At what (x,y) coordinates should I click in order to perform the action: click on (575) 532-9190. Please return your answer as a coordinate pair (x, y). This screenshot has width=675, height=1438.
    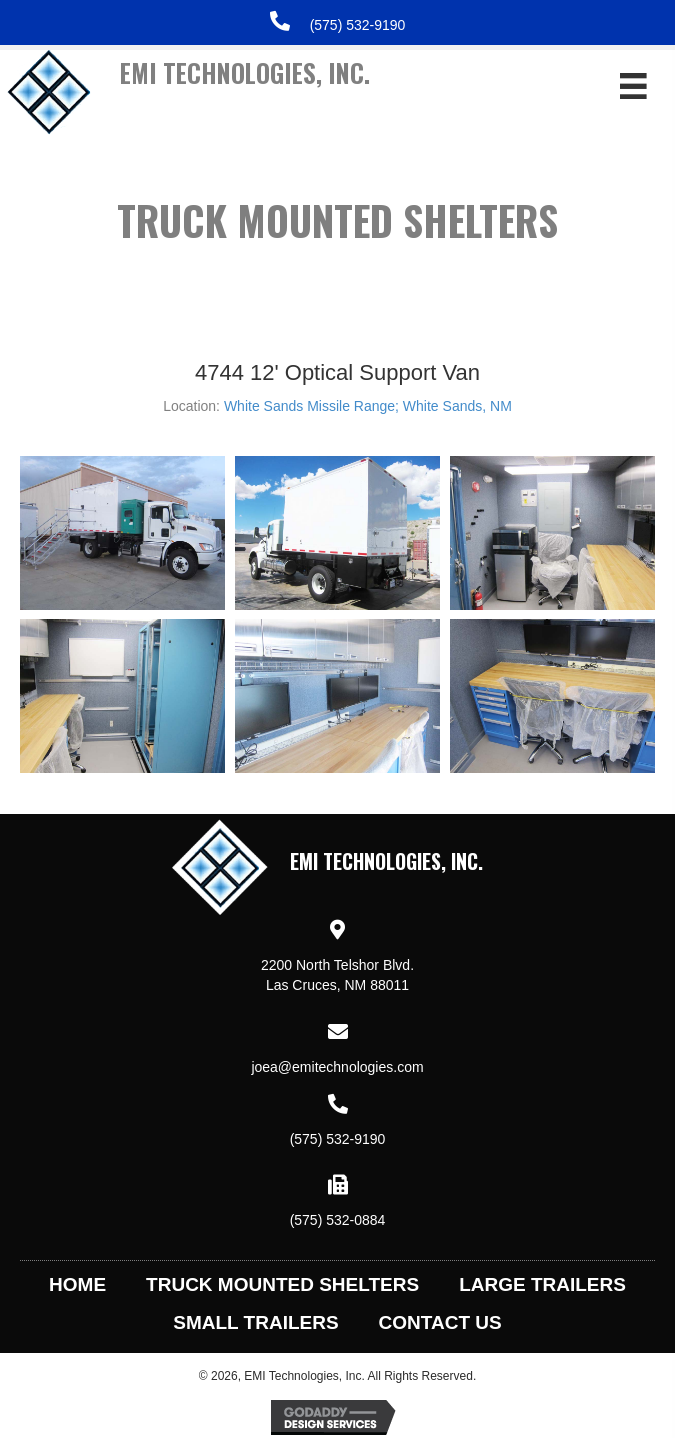
    Looking at the image, I should click on (358, 25).